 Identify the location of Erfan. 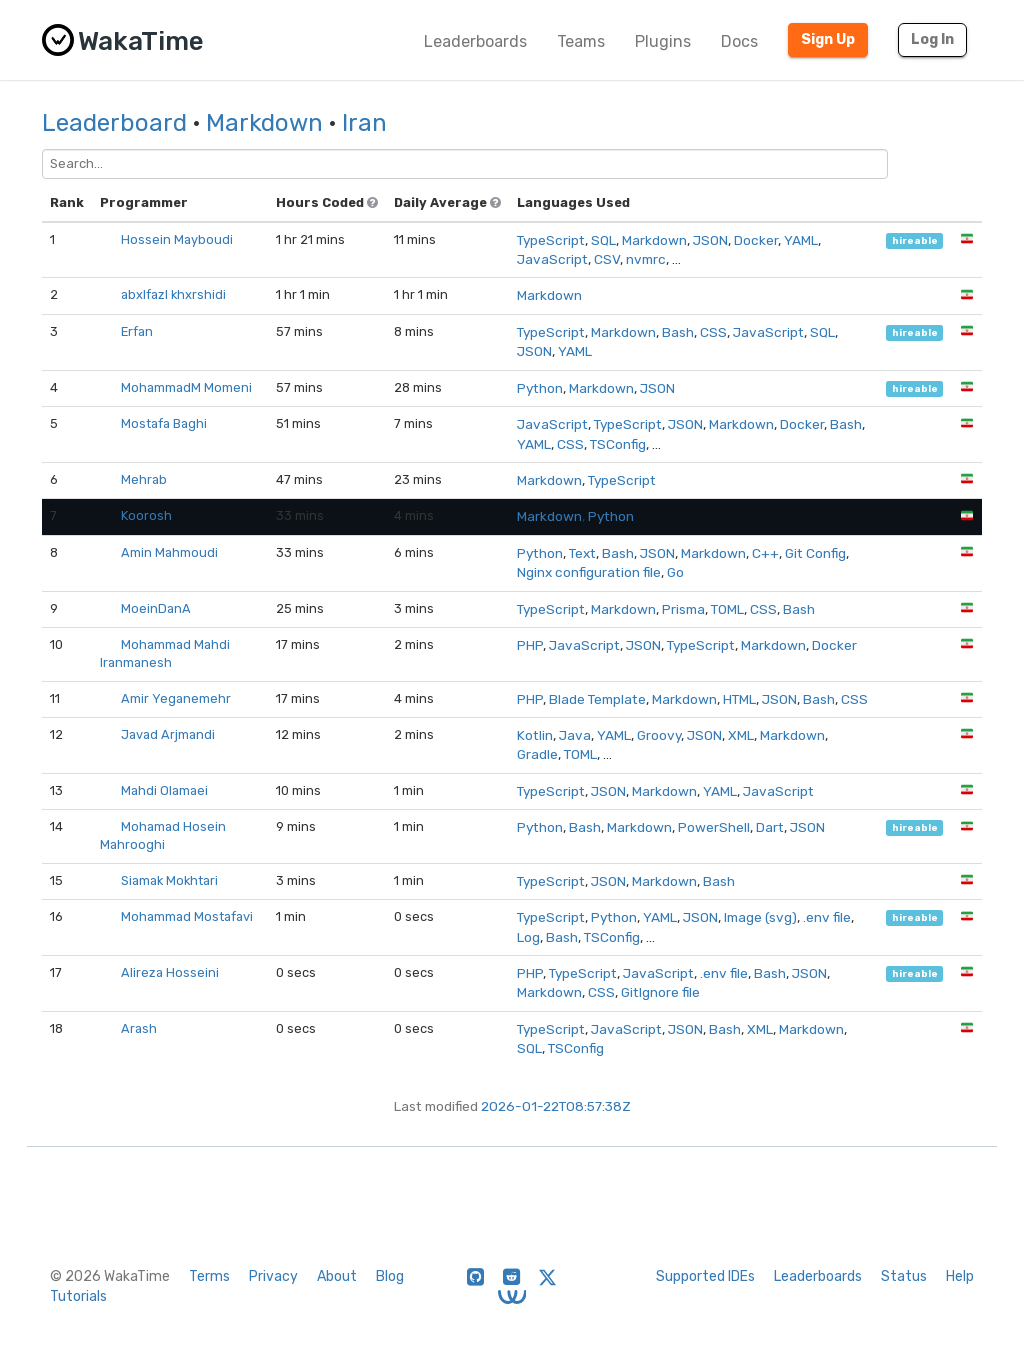
(137, 331).